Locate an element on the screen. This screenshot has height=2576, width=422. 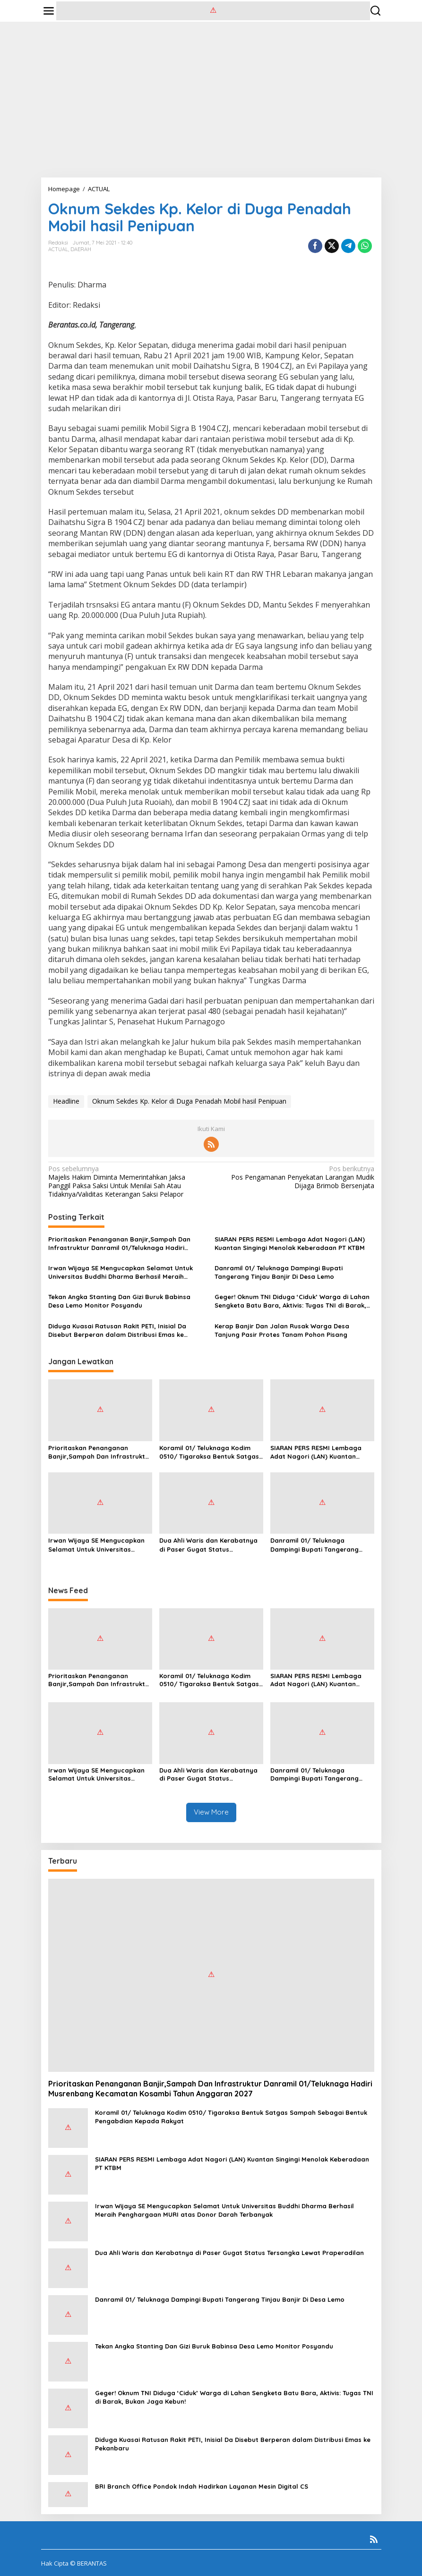
ACTUAL is located at coordinates (58, 249).